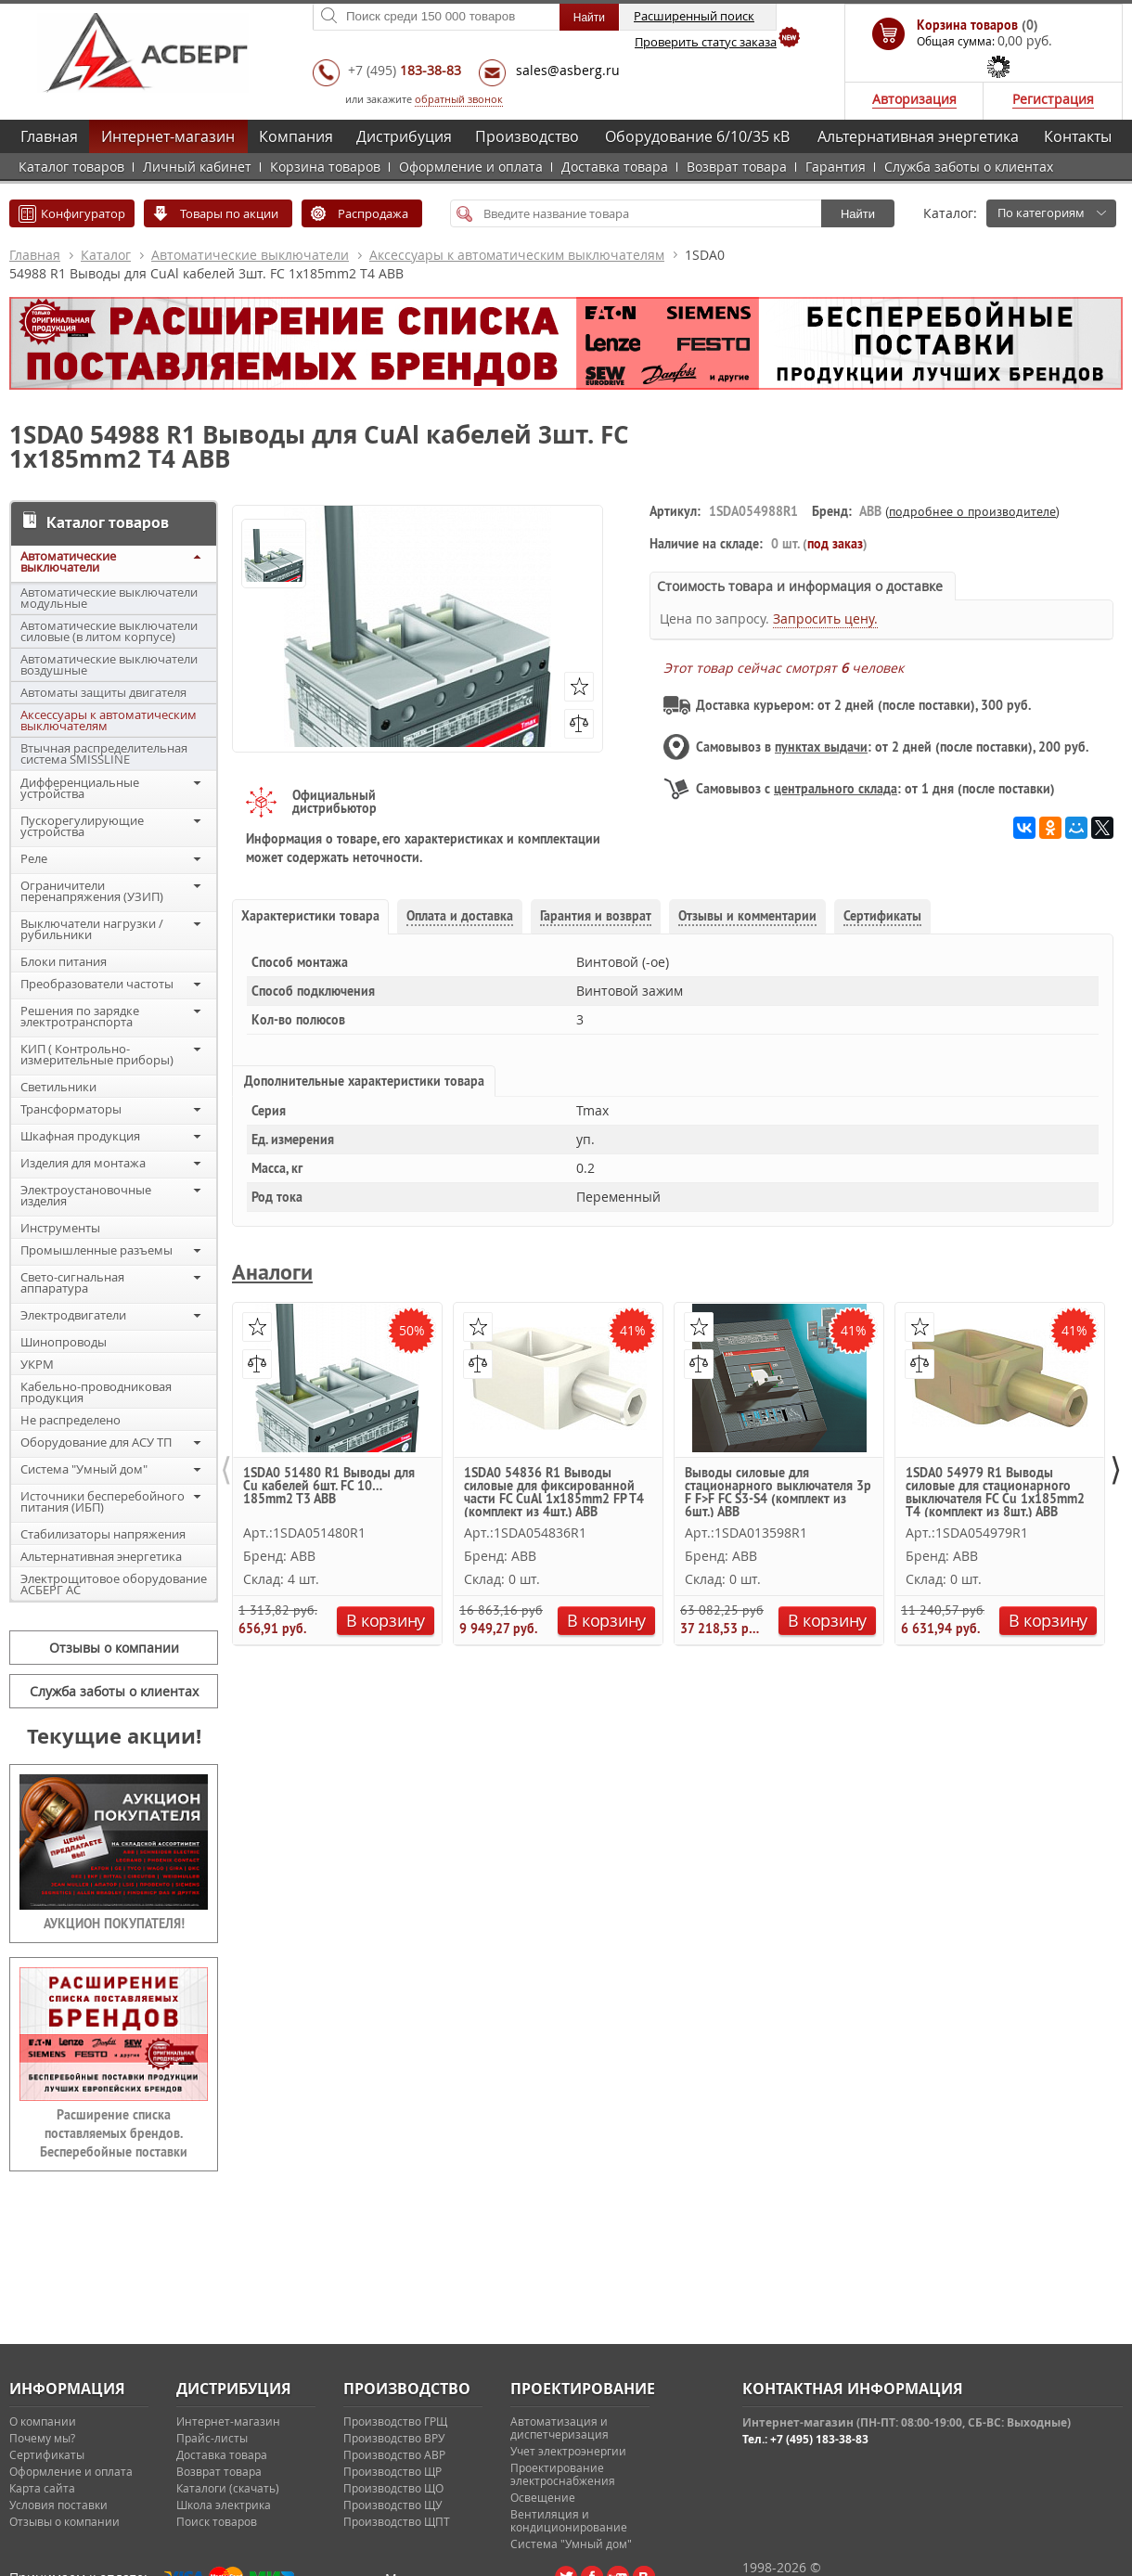  Describe the element at coordinates (80, 1135) in the screenshot. I see `Шкафная продукция` at that location.